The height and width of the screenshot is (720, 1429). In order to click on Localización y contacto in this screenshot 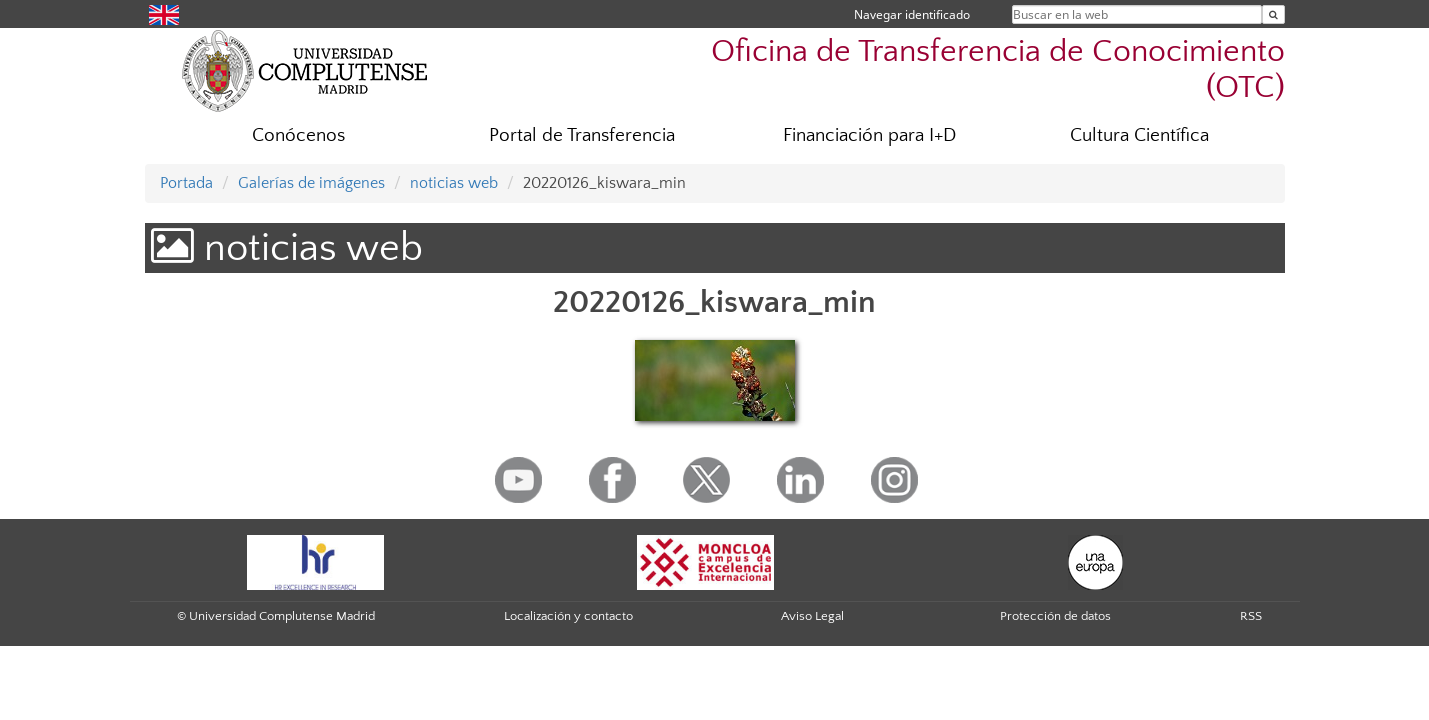, I will do `click(568, 616)`.